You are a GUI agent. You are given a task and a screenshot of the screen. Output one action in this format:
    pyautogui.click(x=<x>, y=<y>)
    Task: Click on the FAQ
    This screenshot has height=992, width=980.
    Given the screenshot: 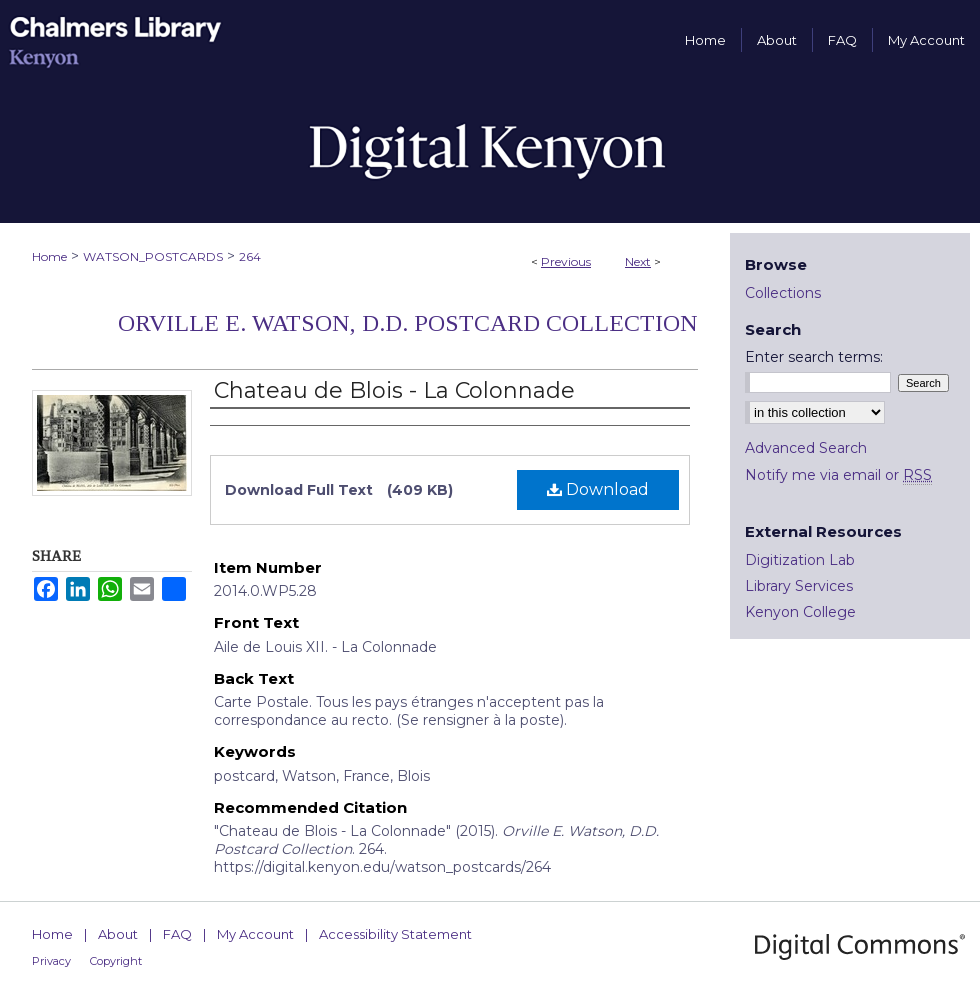 What is the action you would take?
    pyautogui.click(x=177, y=934)
    